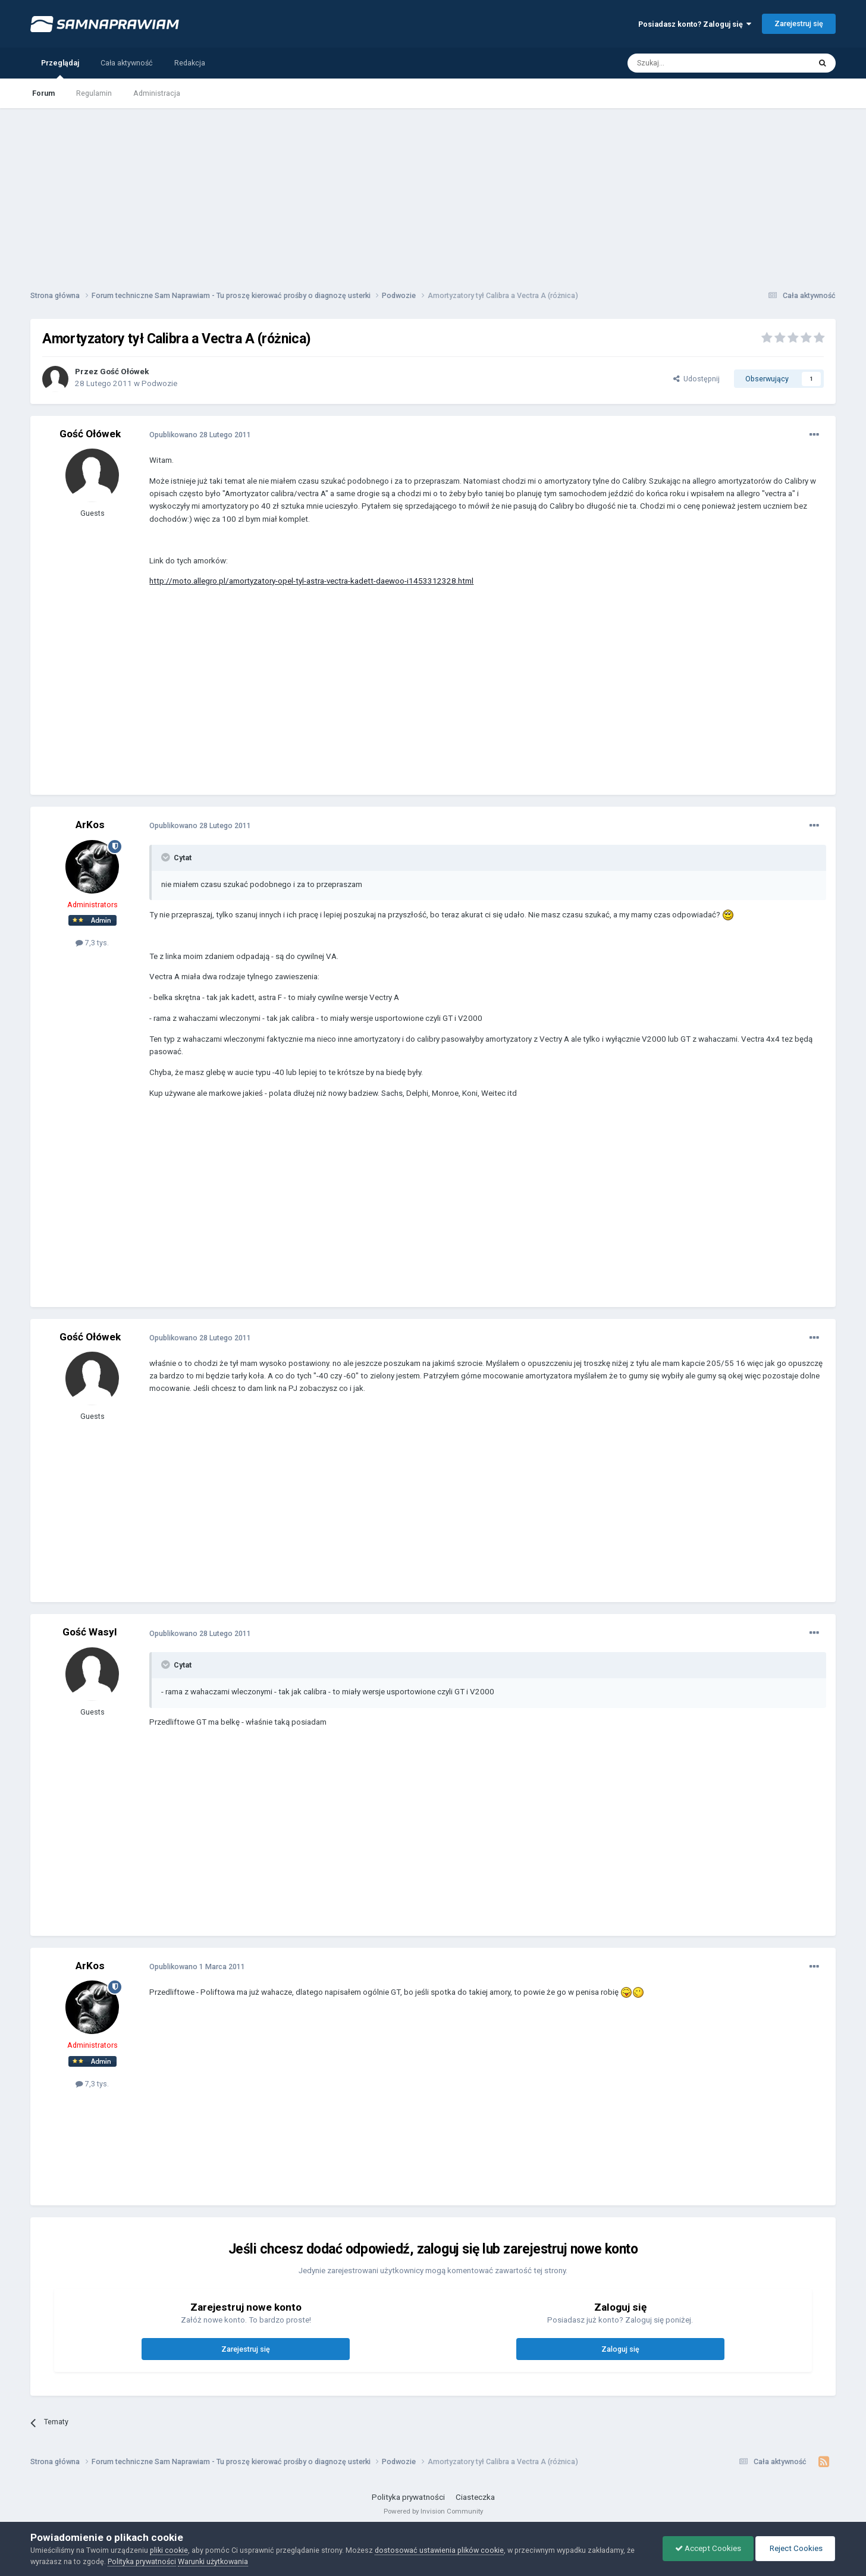  What do you see at coordinates (43, 93) in the screenshot?
I see `Forum` at bounding box center [43, 93].